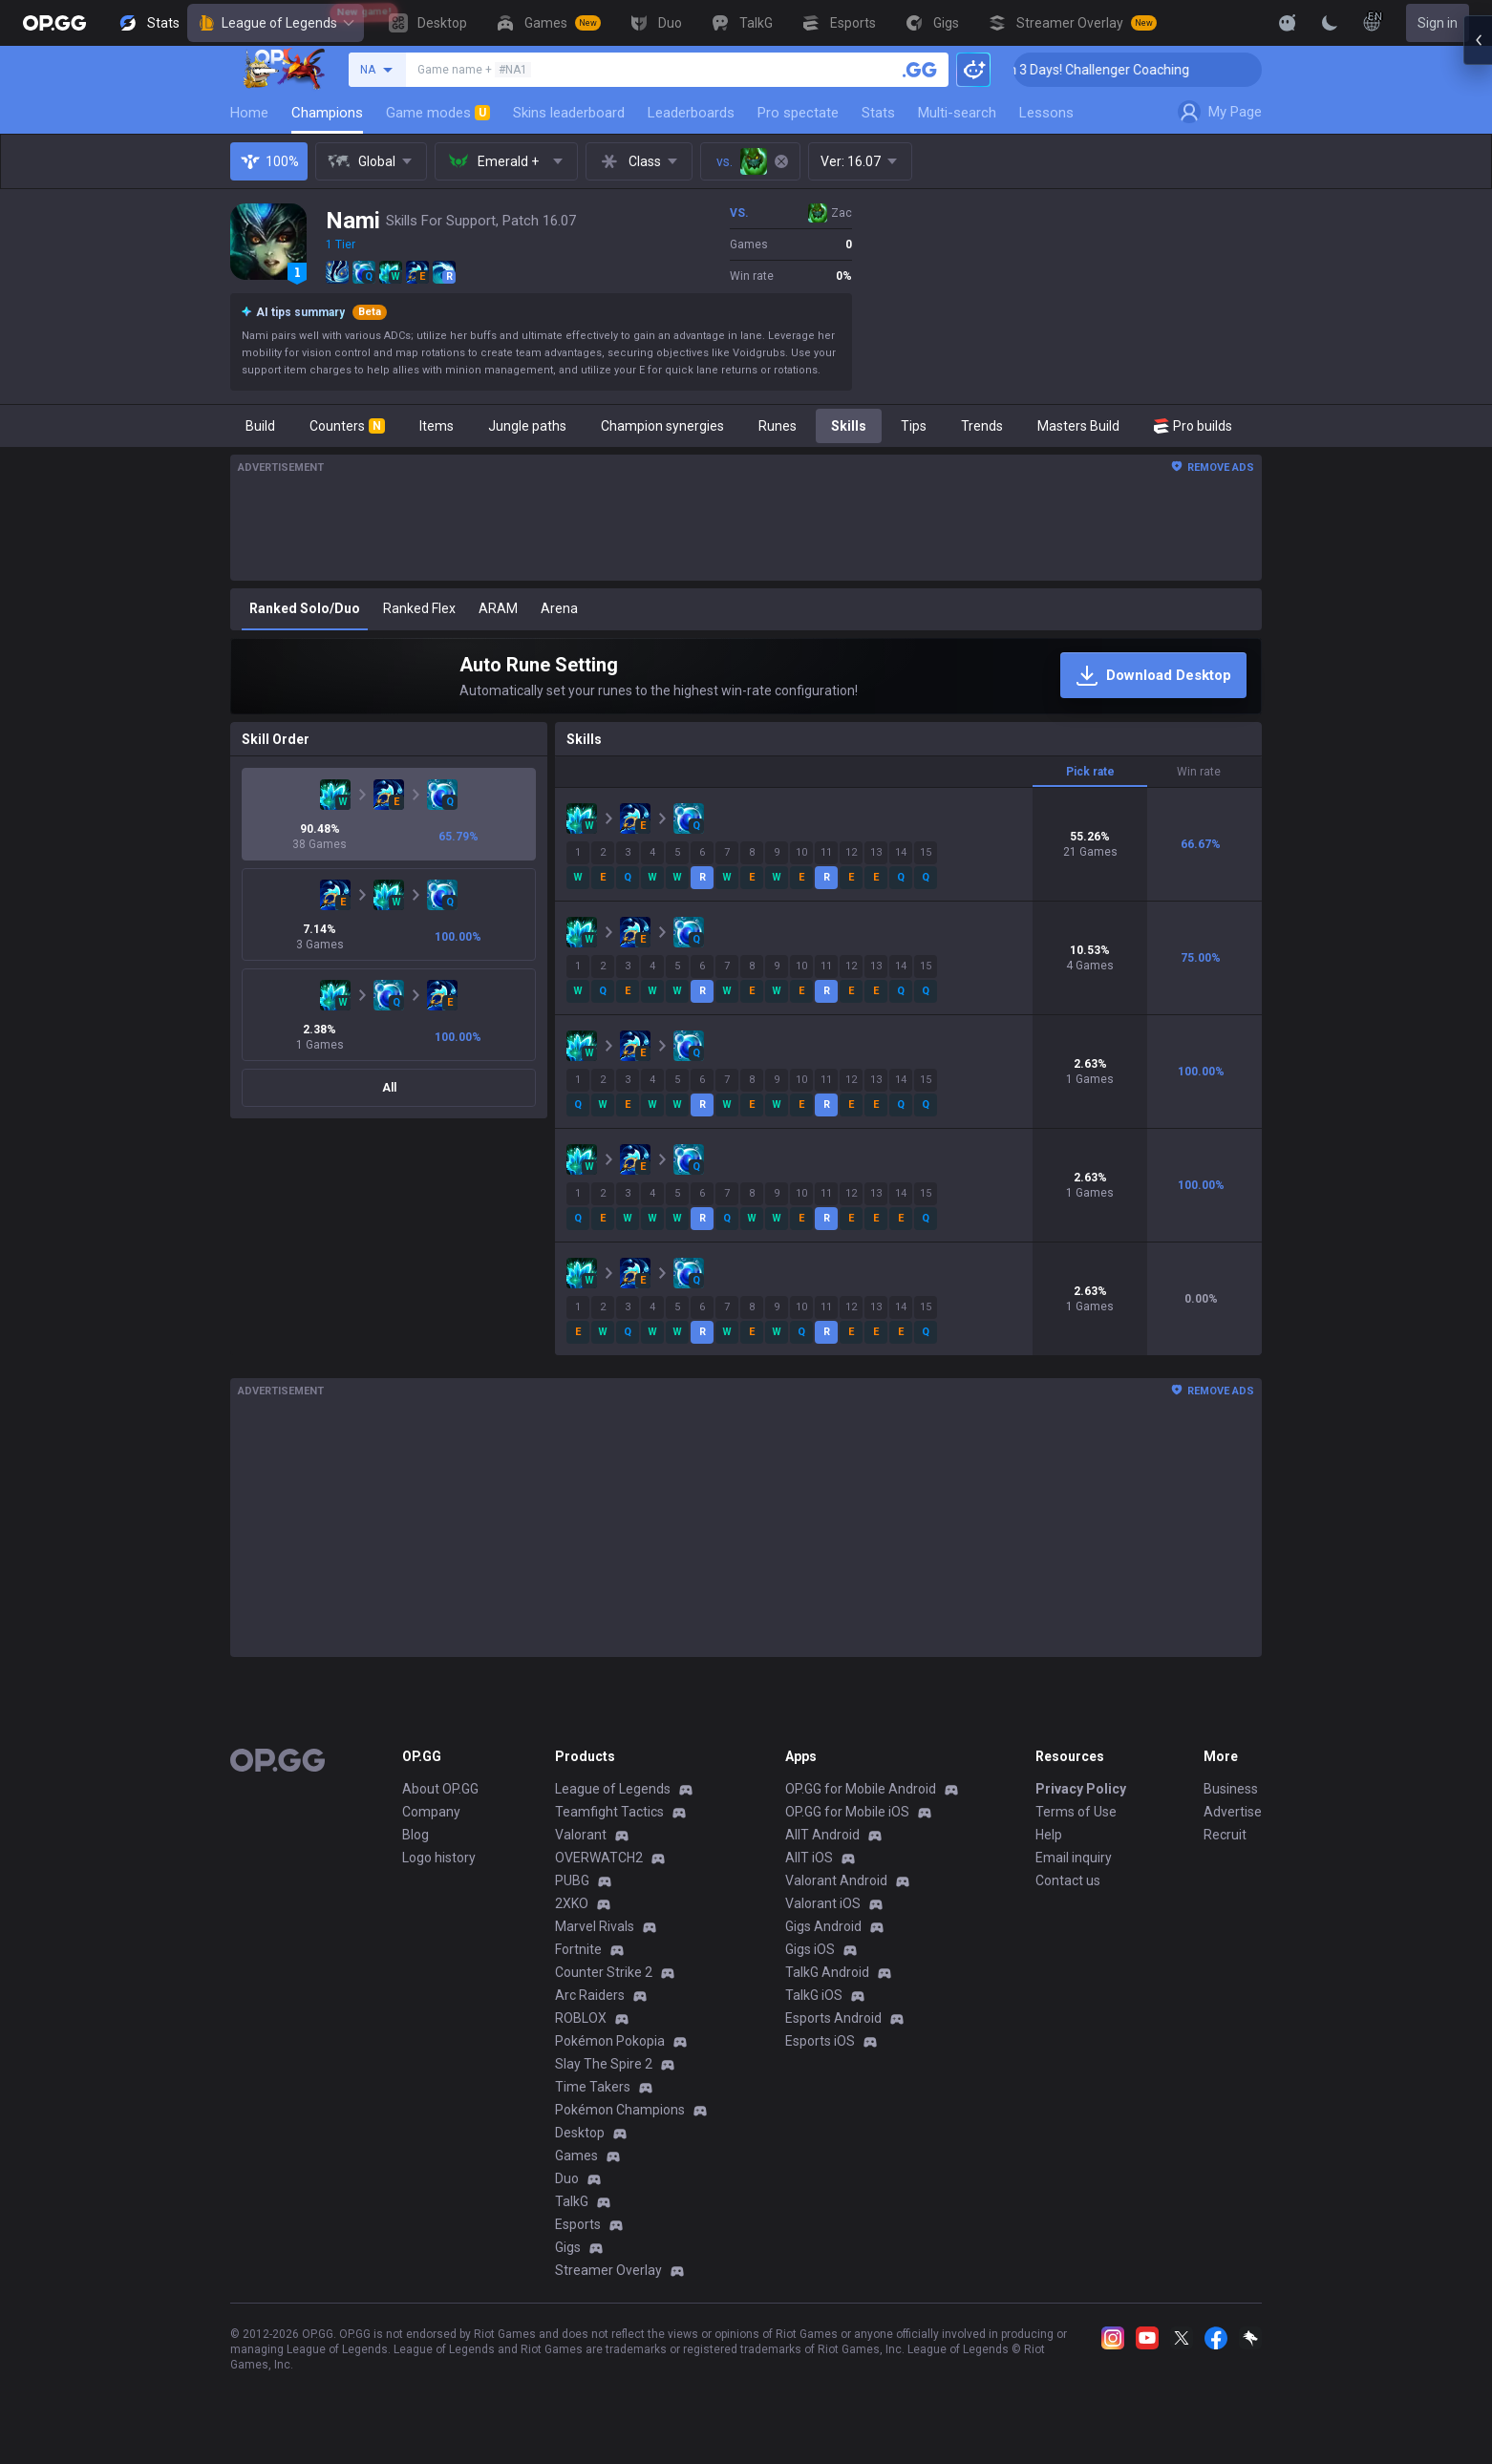  Describe the element at coordinates (1225, 1834) in the screenshot. I see `Recruit` at that location.